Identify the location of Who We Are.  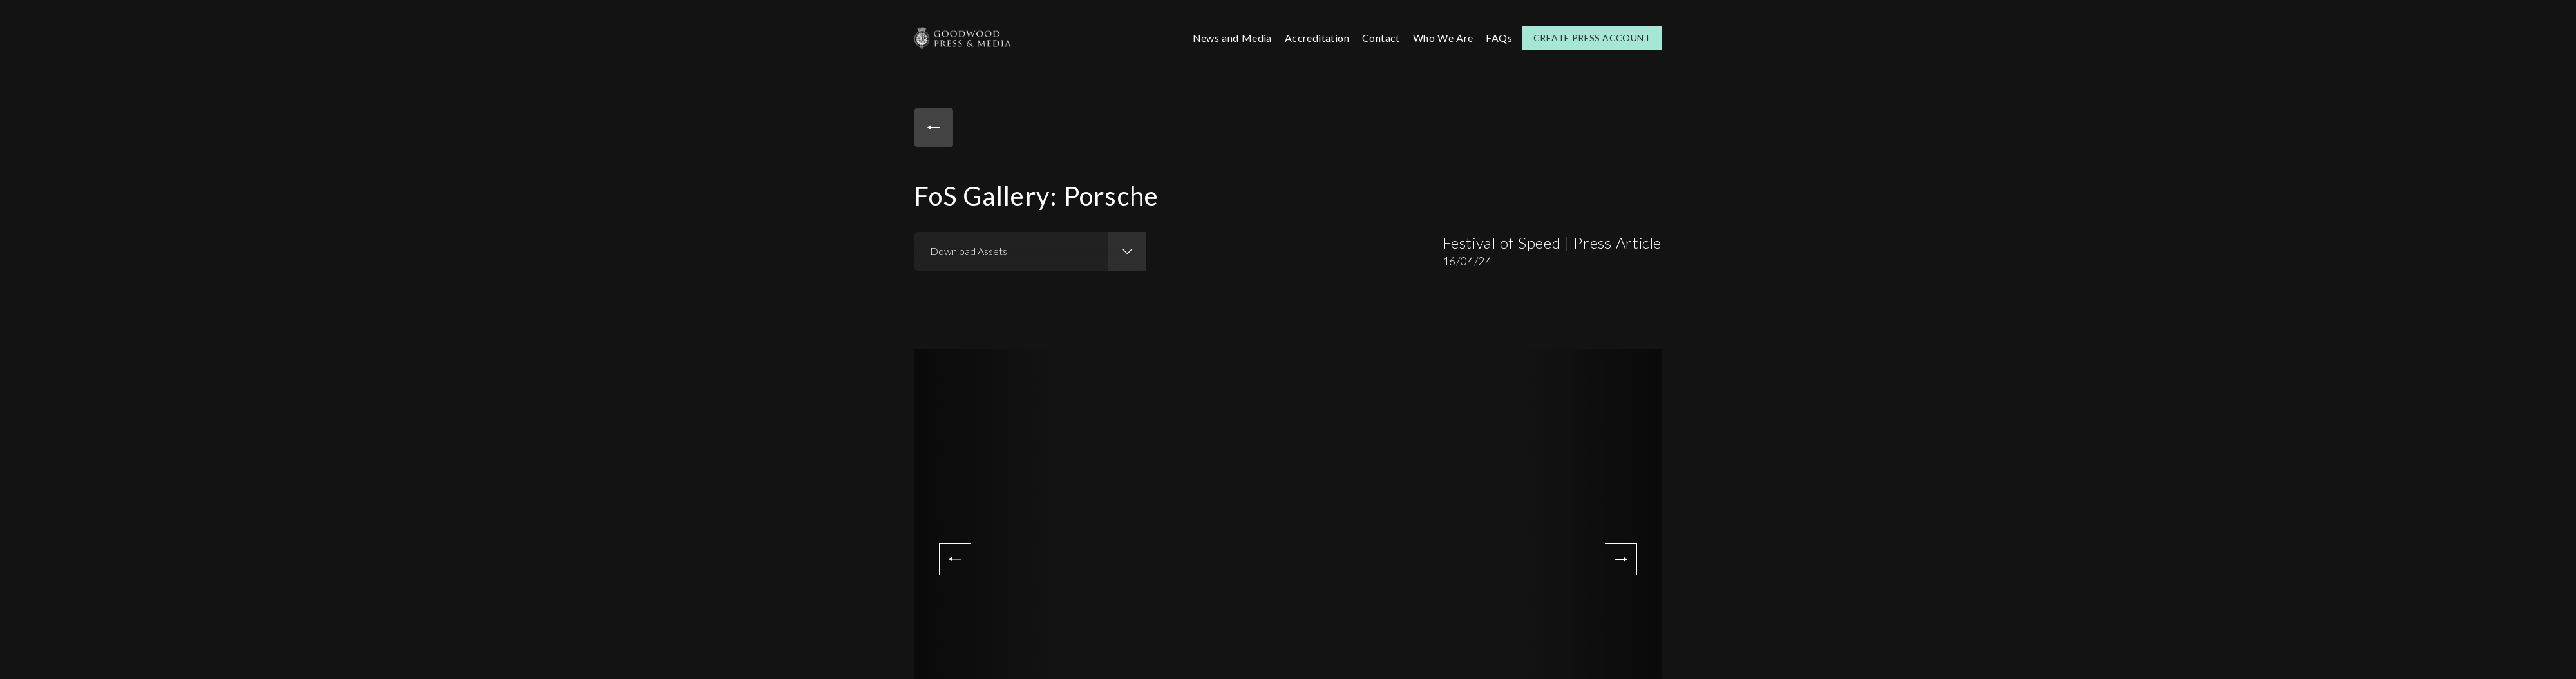
(1443, 38).